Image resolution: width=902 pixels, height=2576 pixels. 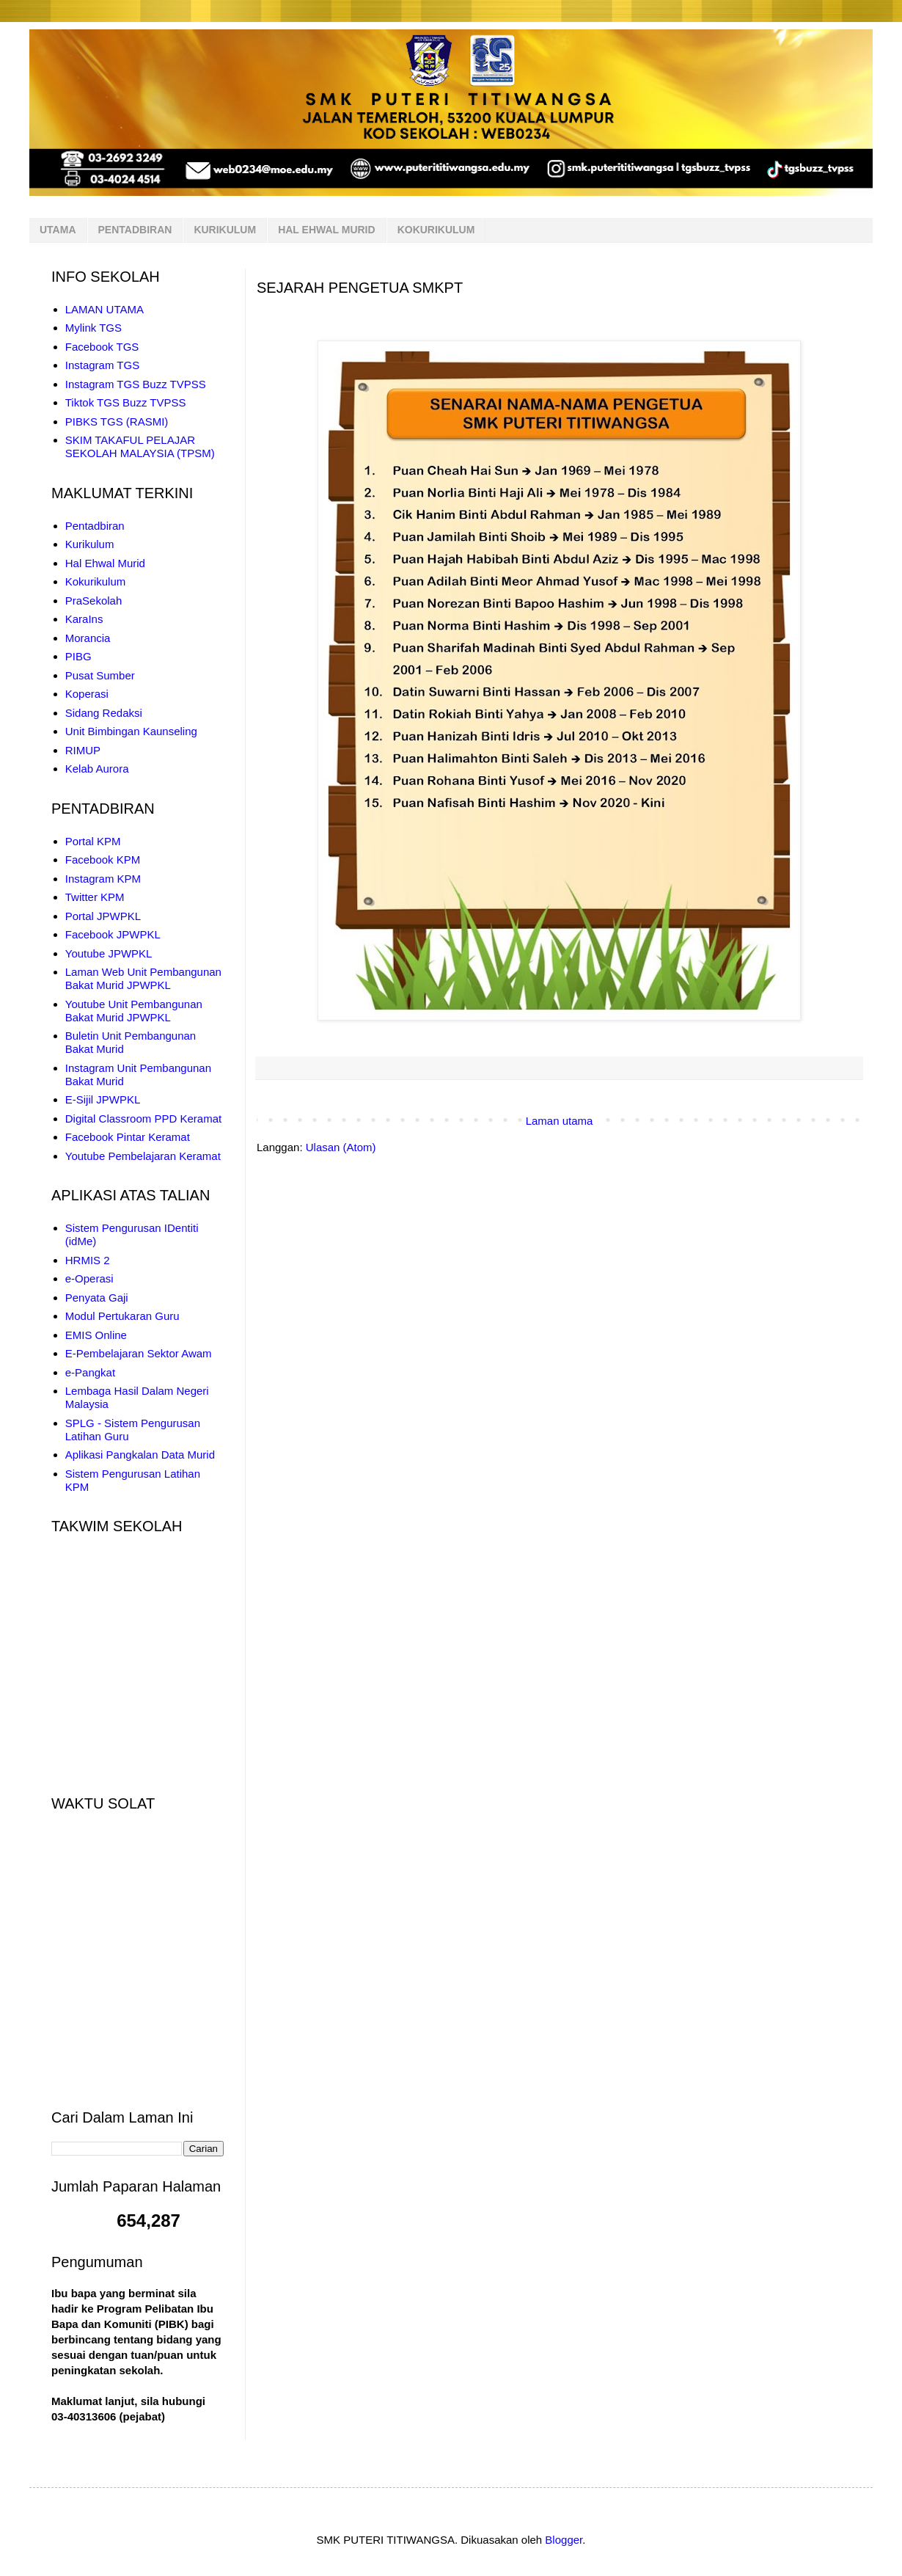 I want to click on Instagram TGS, so click(x=102, y=365).